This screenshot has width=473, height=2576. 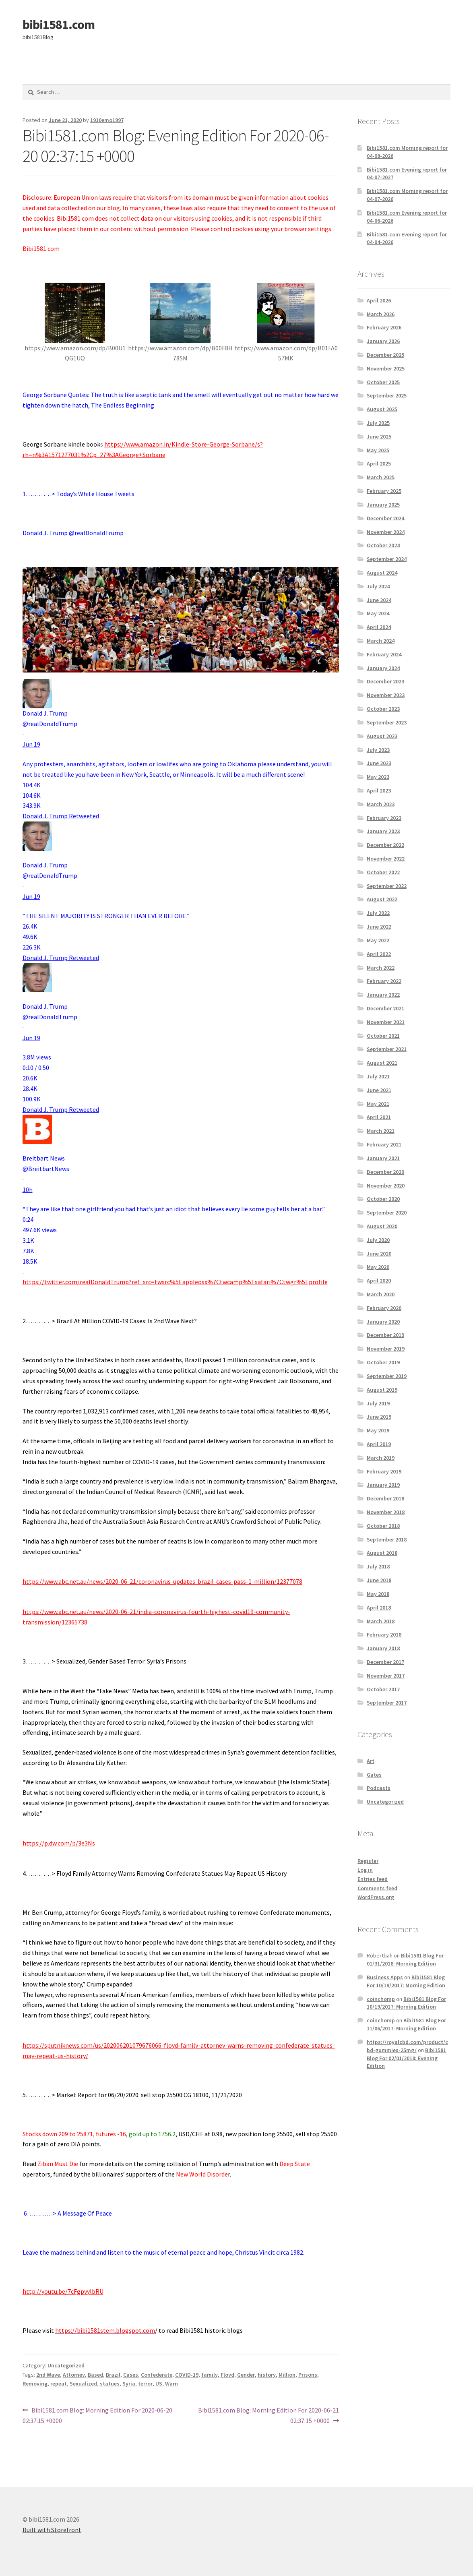 What do you see at coordinates (382, 409) in the screenshot?
I see `August 2025` at bounding box center [382, 409].